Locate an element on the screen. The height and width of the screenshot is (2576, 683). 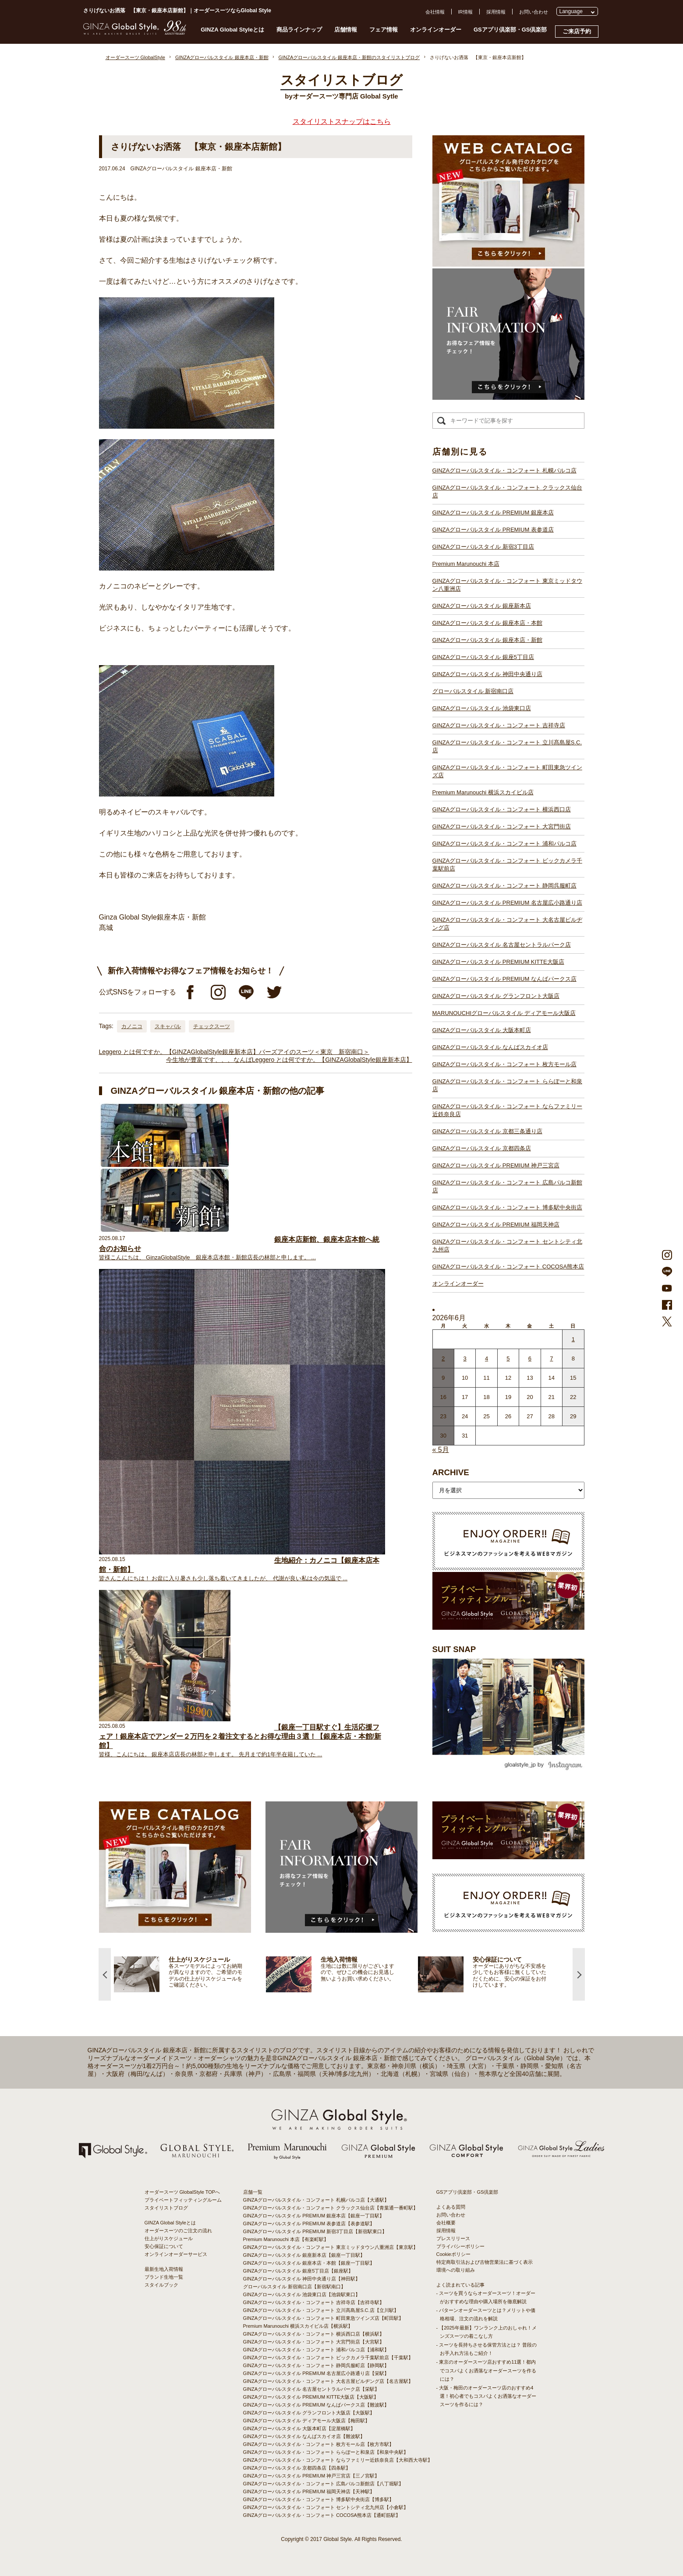
店舗情報 is located at coordinates (345, 29).